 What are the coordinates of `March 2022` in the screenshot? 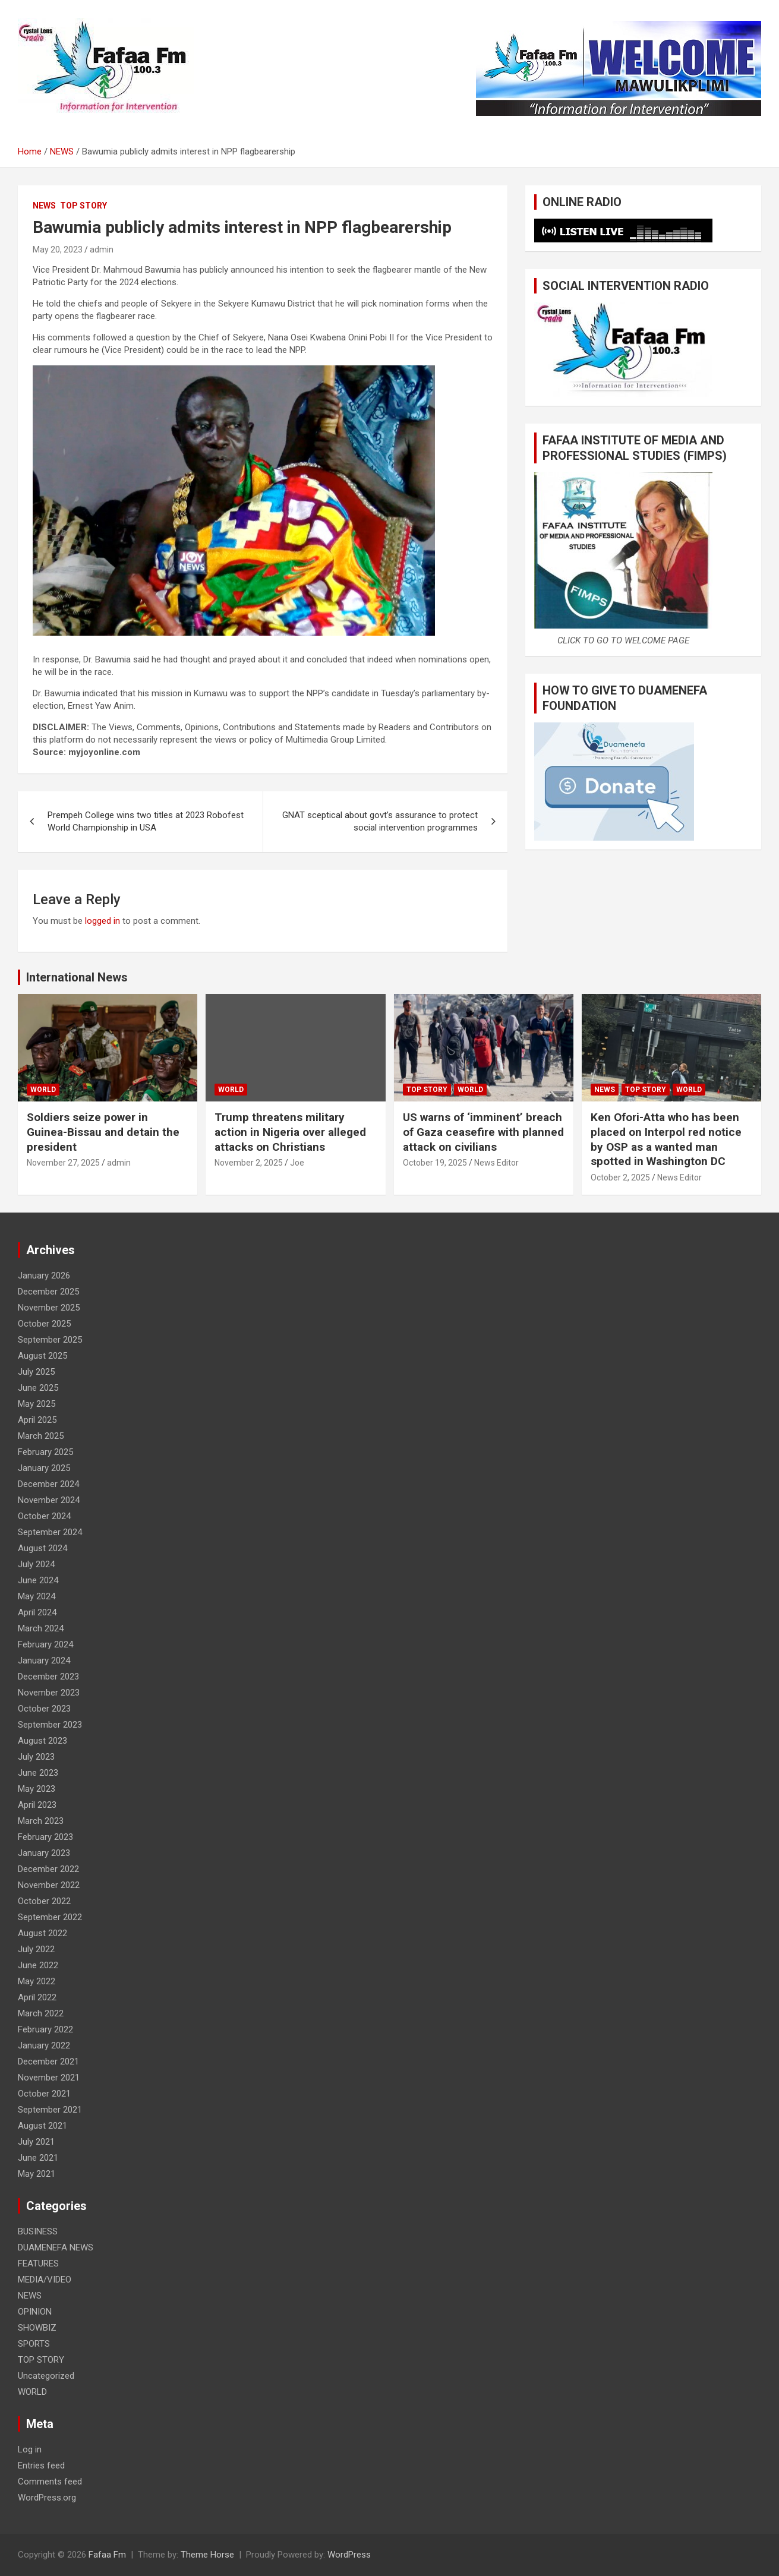 It's located at (41, 2013).